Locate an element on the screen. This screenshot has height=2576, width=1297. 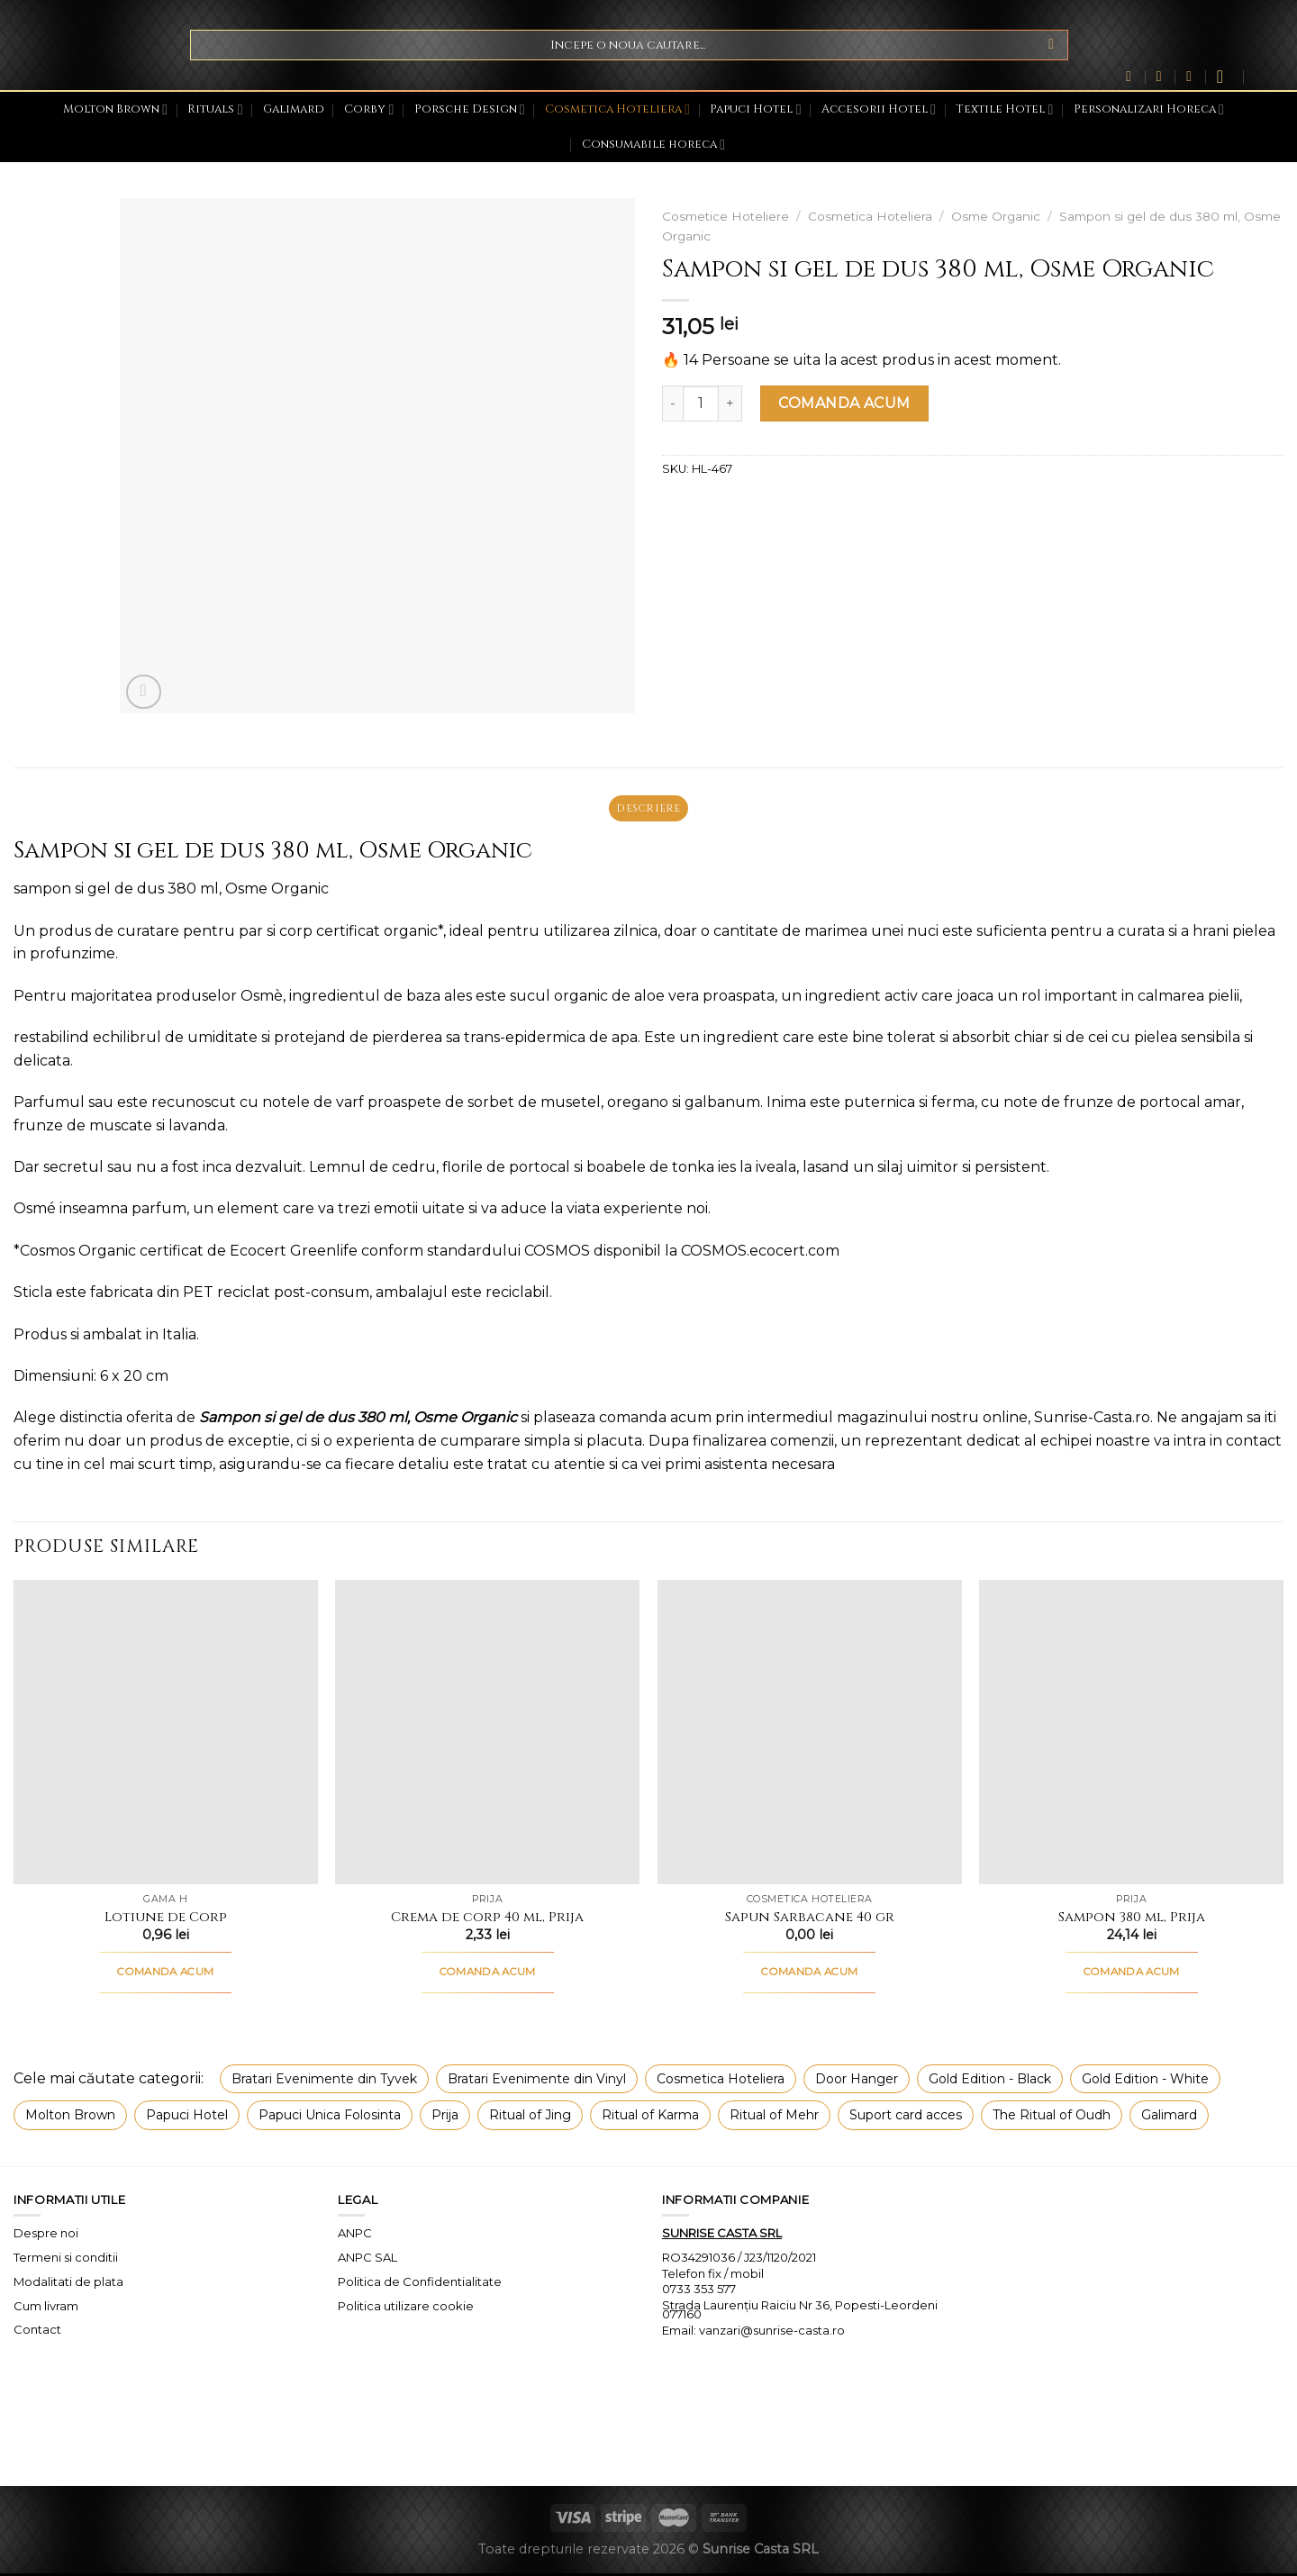
Bratari Evenimente din Vinyl is located at coordinates (537, 2081).